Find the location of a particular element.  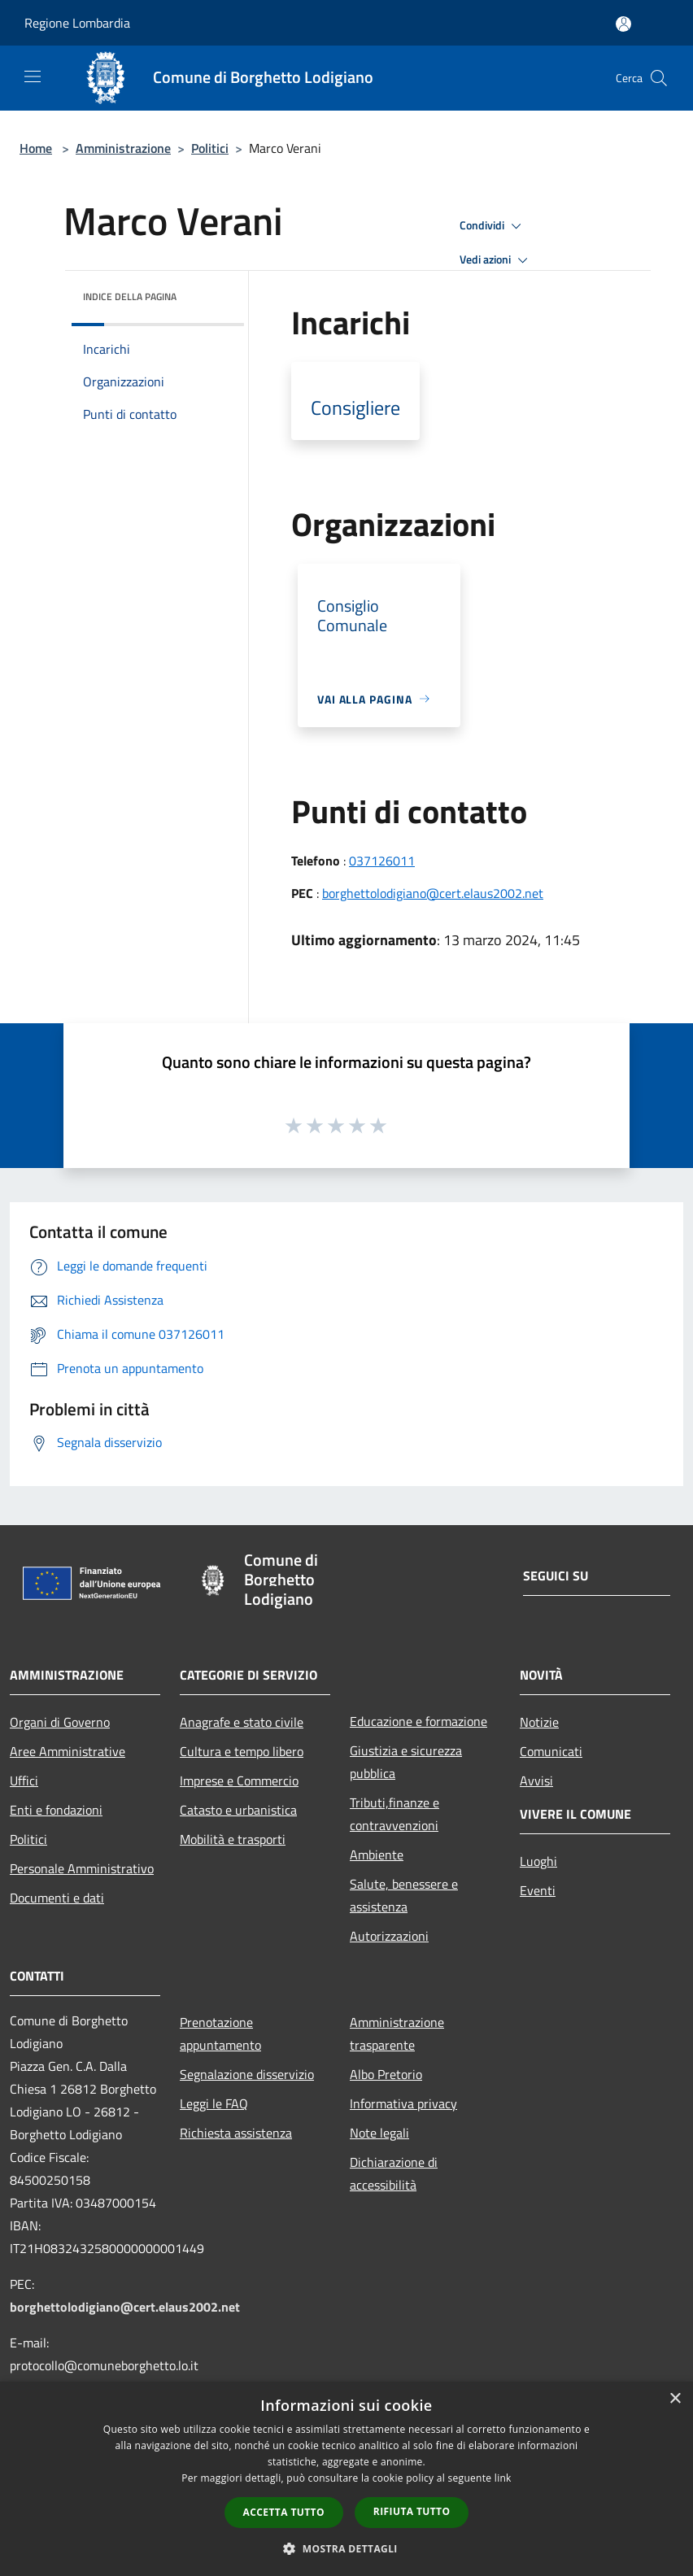

Segnalazione disservizio is located at coordinates (247, 2074).